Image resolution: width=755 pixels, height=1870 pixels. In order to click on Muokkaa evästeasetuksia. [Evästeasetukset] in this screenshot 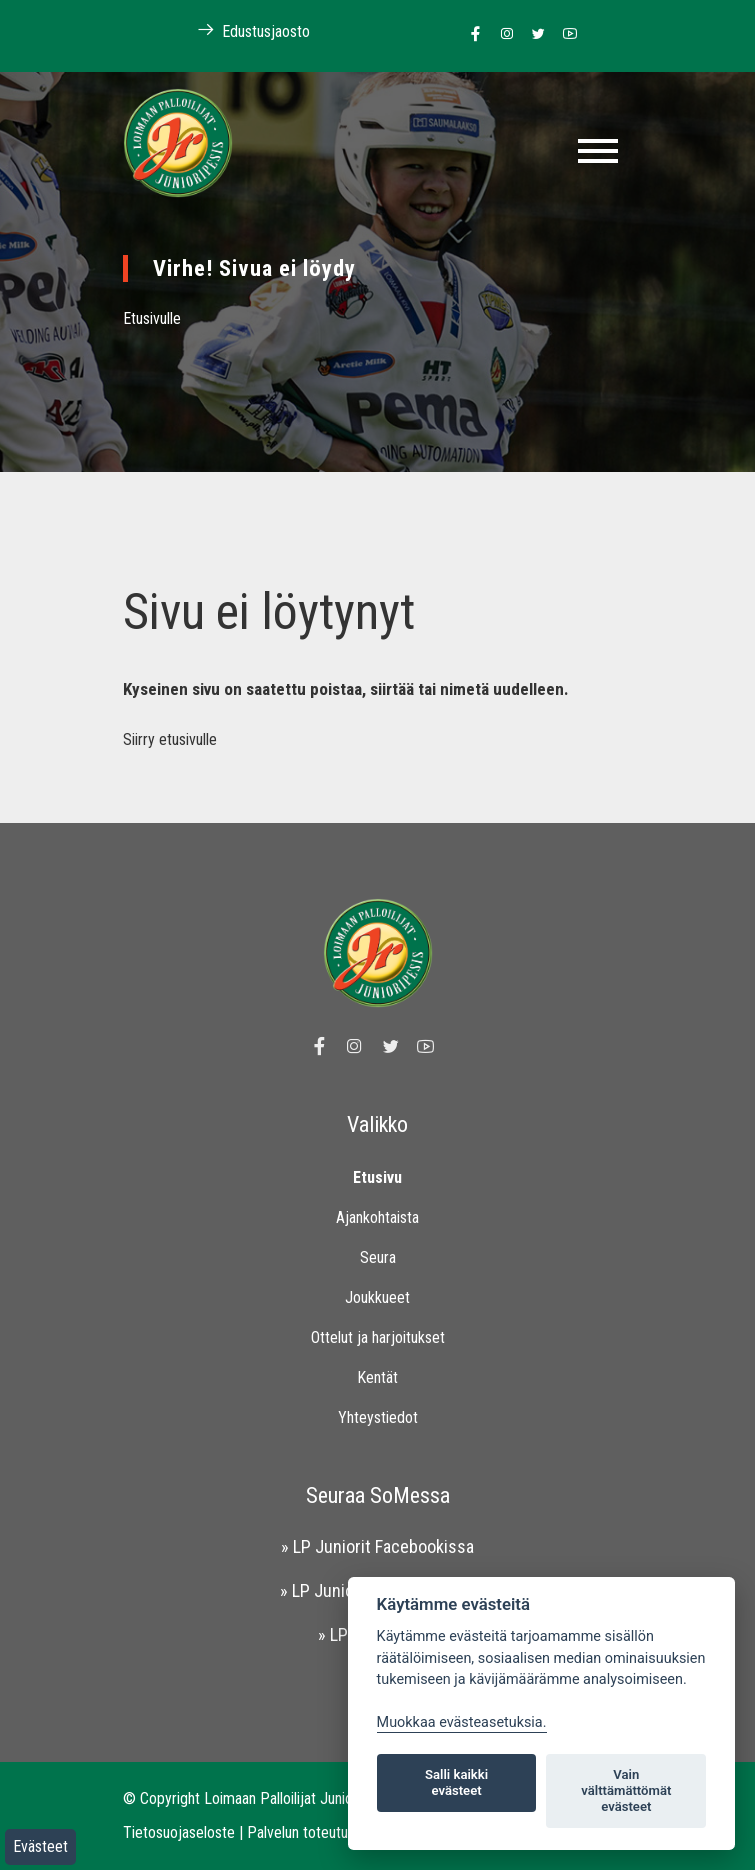, I will do `click(462, 1722)`.